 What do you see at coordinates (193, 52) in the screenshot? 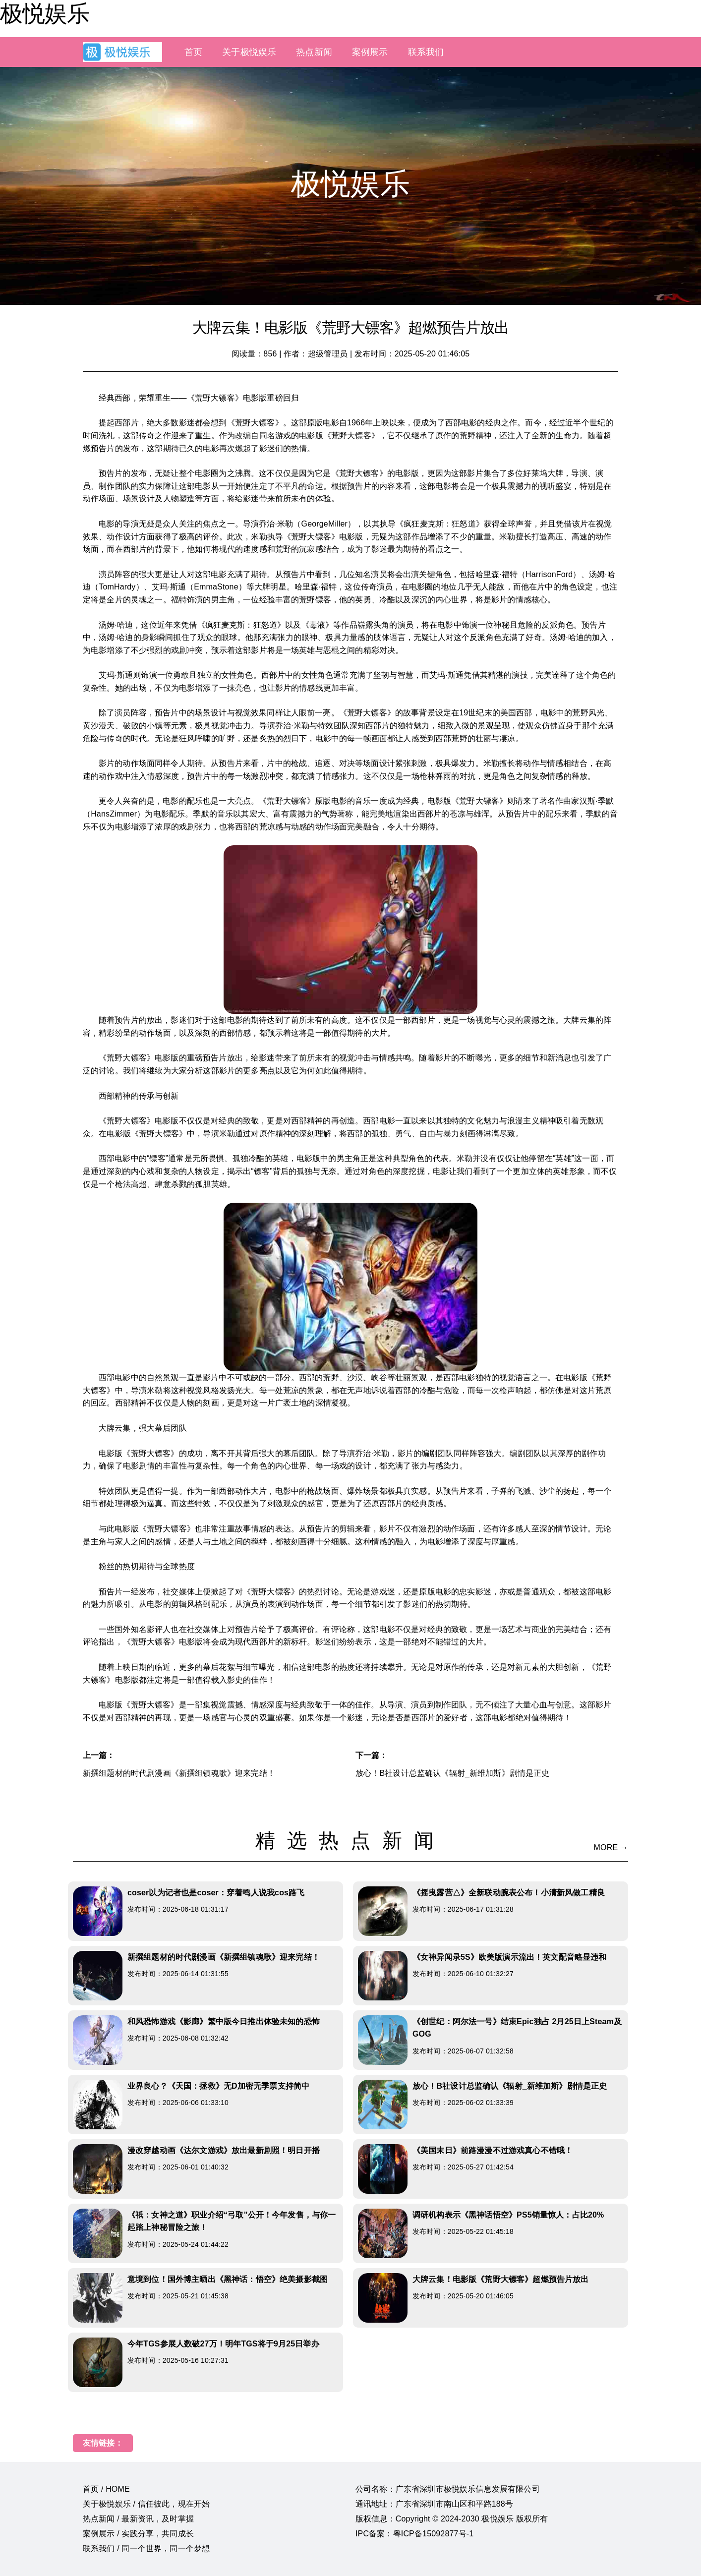
I see `首页` at bounding box center [193, 52].